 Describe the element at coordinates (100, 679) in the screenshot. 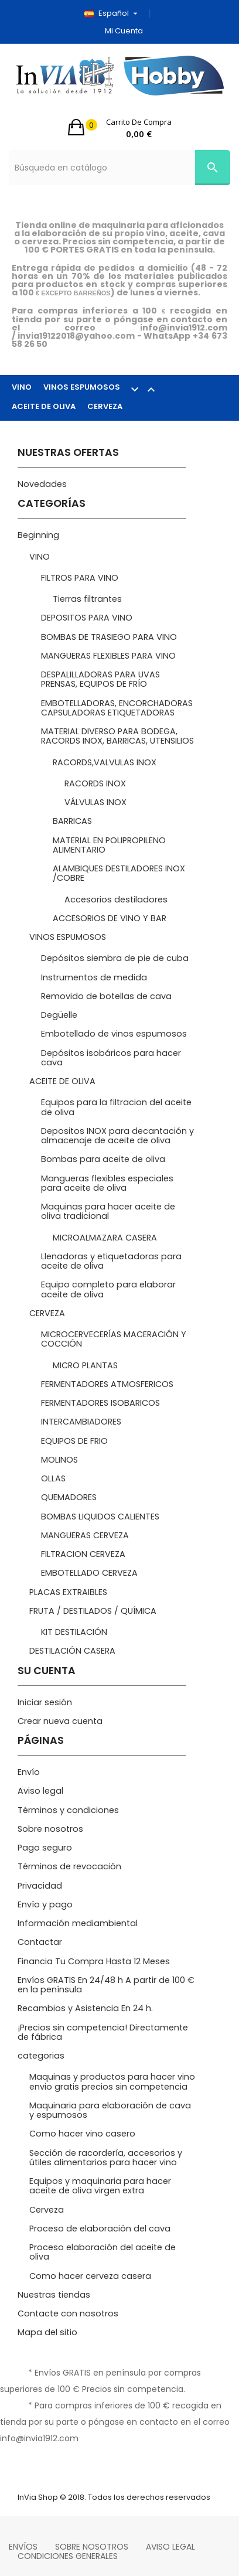

I see `DESPALILLADORAS PARA UVAS PRENSAS, EQUIPOS DE FRÍO` at that location.